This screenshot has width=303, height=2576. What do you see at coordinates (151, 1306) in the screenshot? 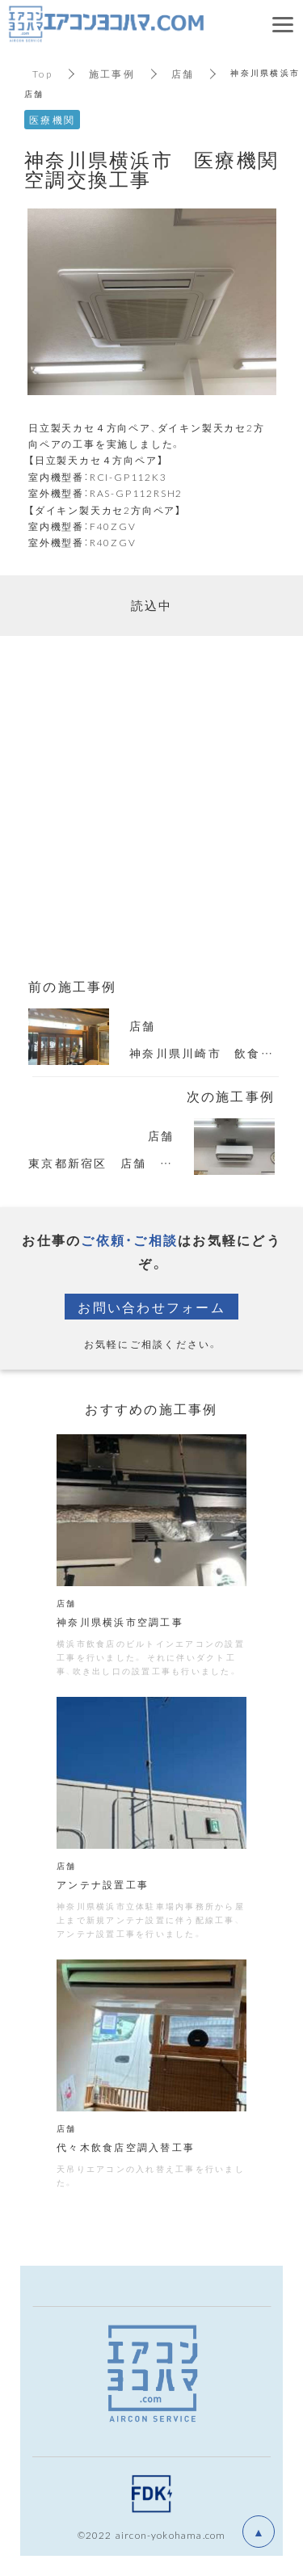
I see `お問い合わせフォーム` at bounding box center [151, 1306].